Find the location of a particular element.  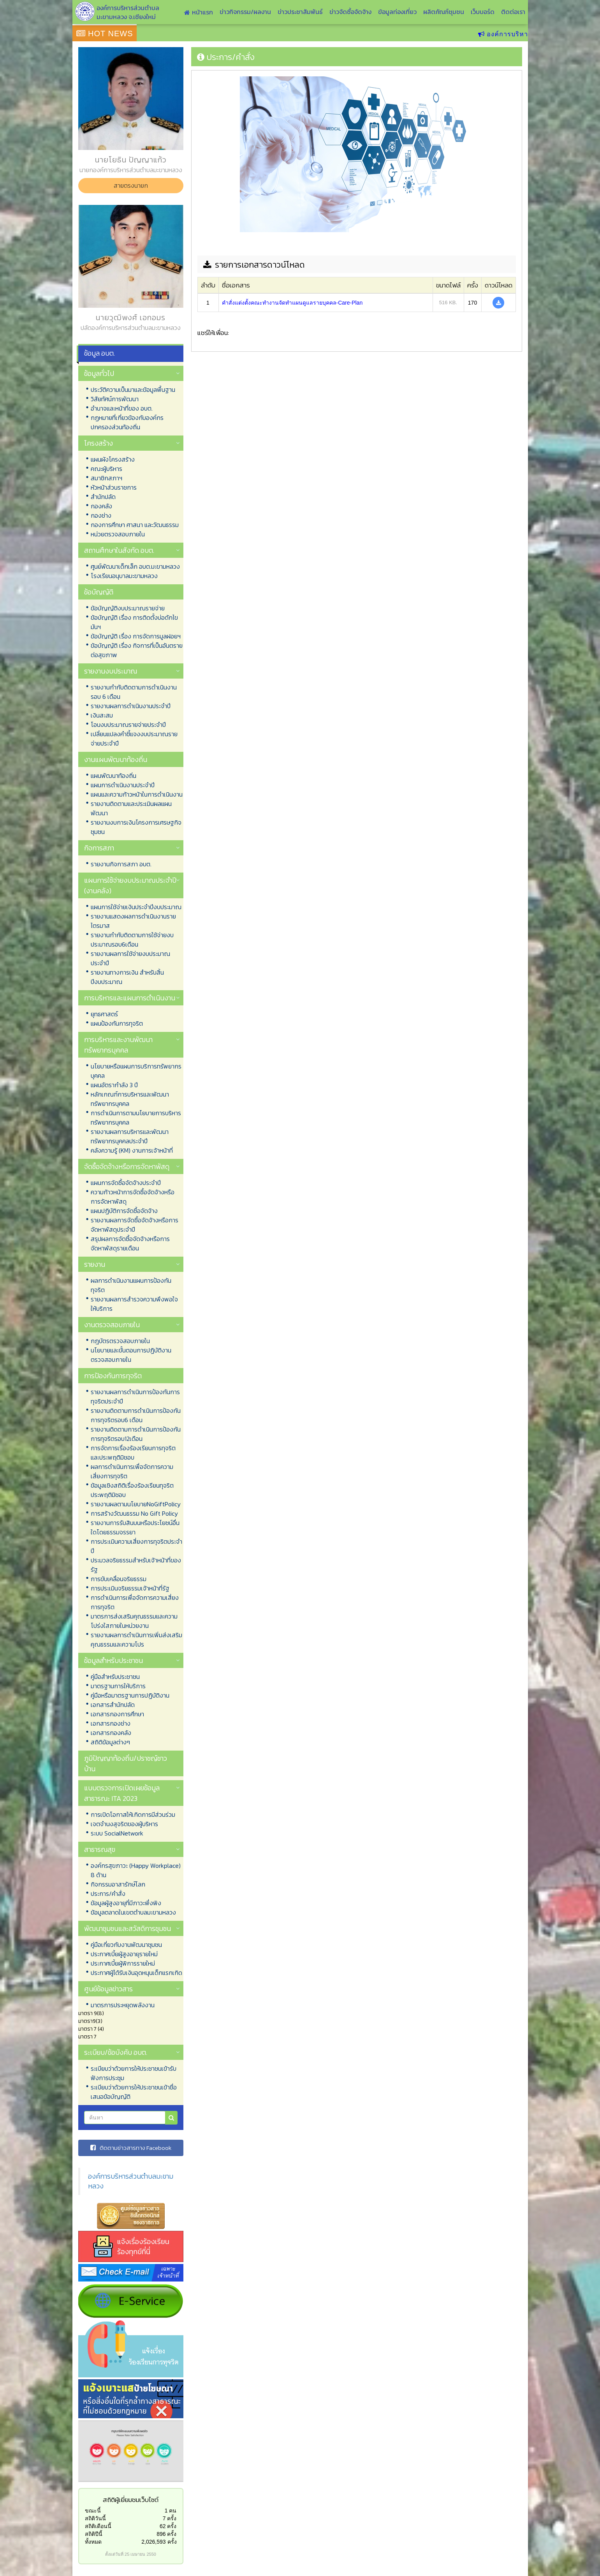

ข้อบัญญัติ เรื่อง กิจการที่เป็นอันตรายต่อสุขภาพ is located at coordinates (137, 650).